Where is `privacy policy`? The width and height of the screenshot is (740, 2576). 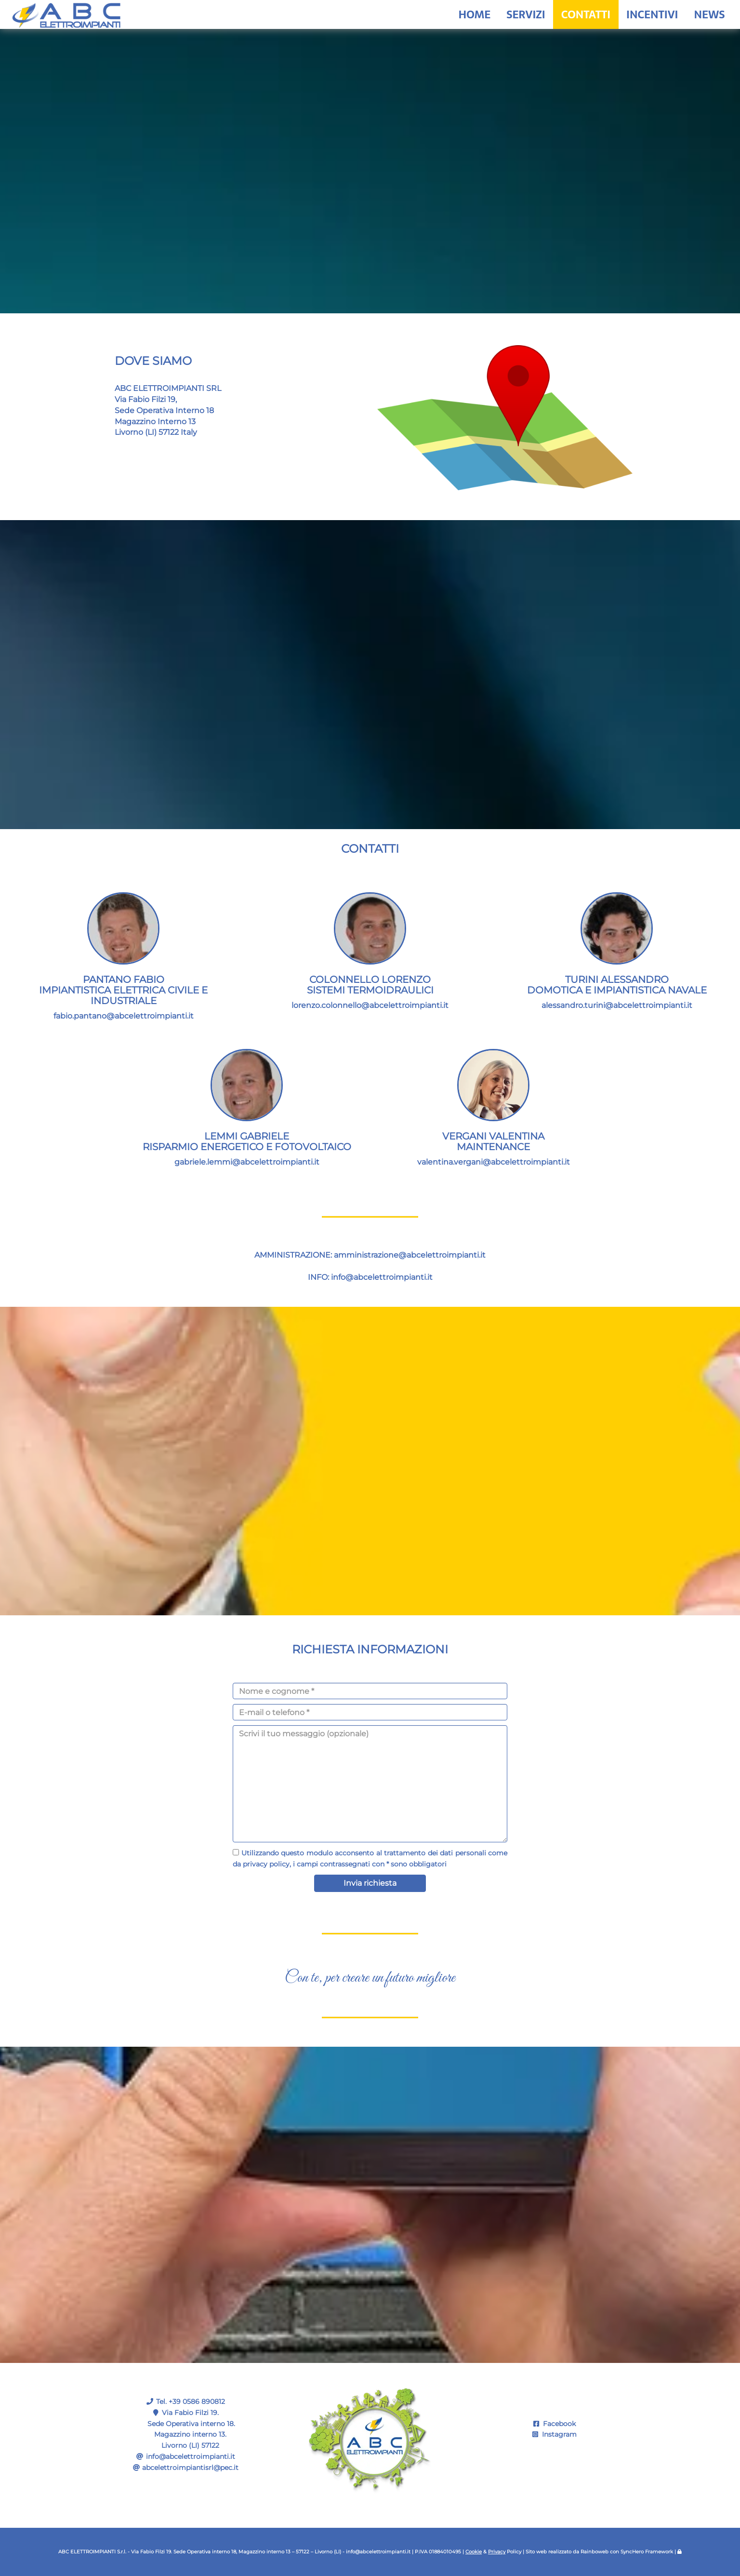 privacy policy is located at coordinates (266, 1864).